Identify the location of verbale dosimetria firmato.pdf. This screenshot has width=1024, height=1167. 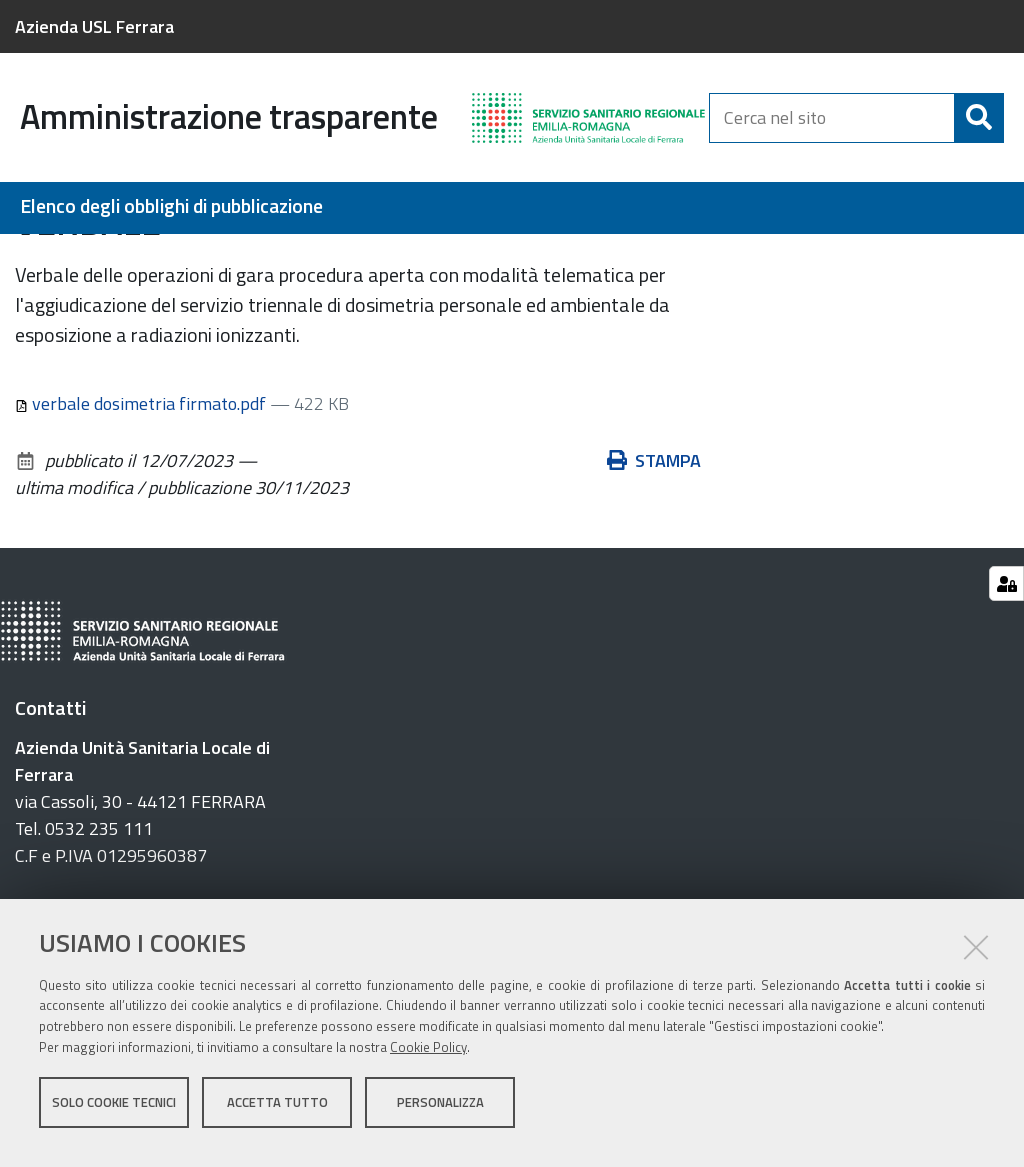
(142, 514).